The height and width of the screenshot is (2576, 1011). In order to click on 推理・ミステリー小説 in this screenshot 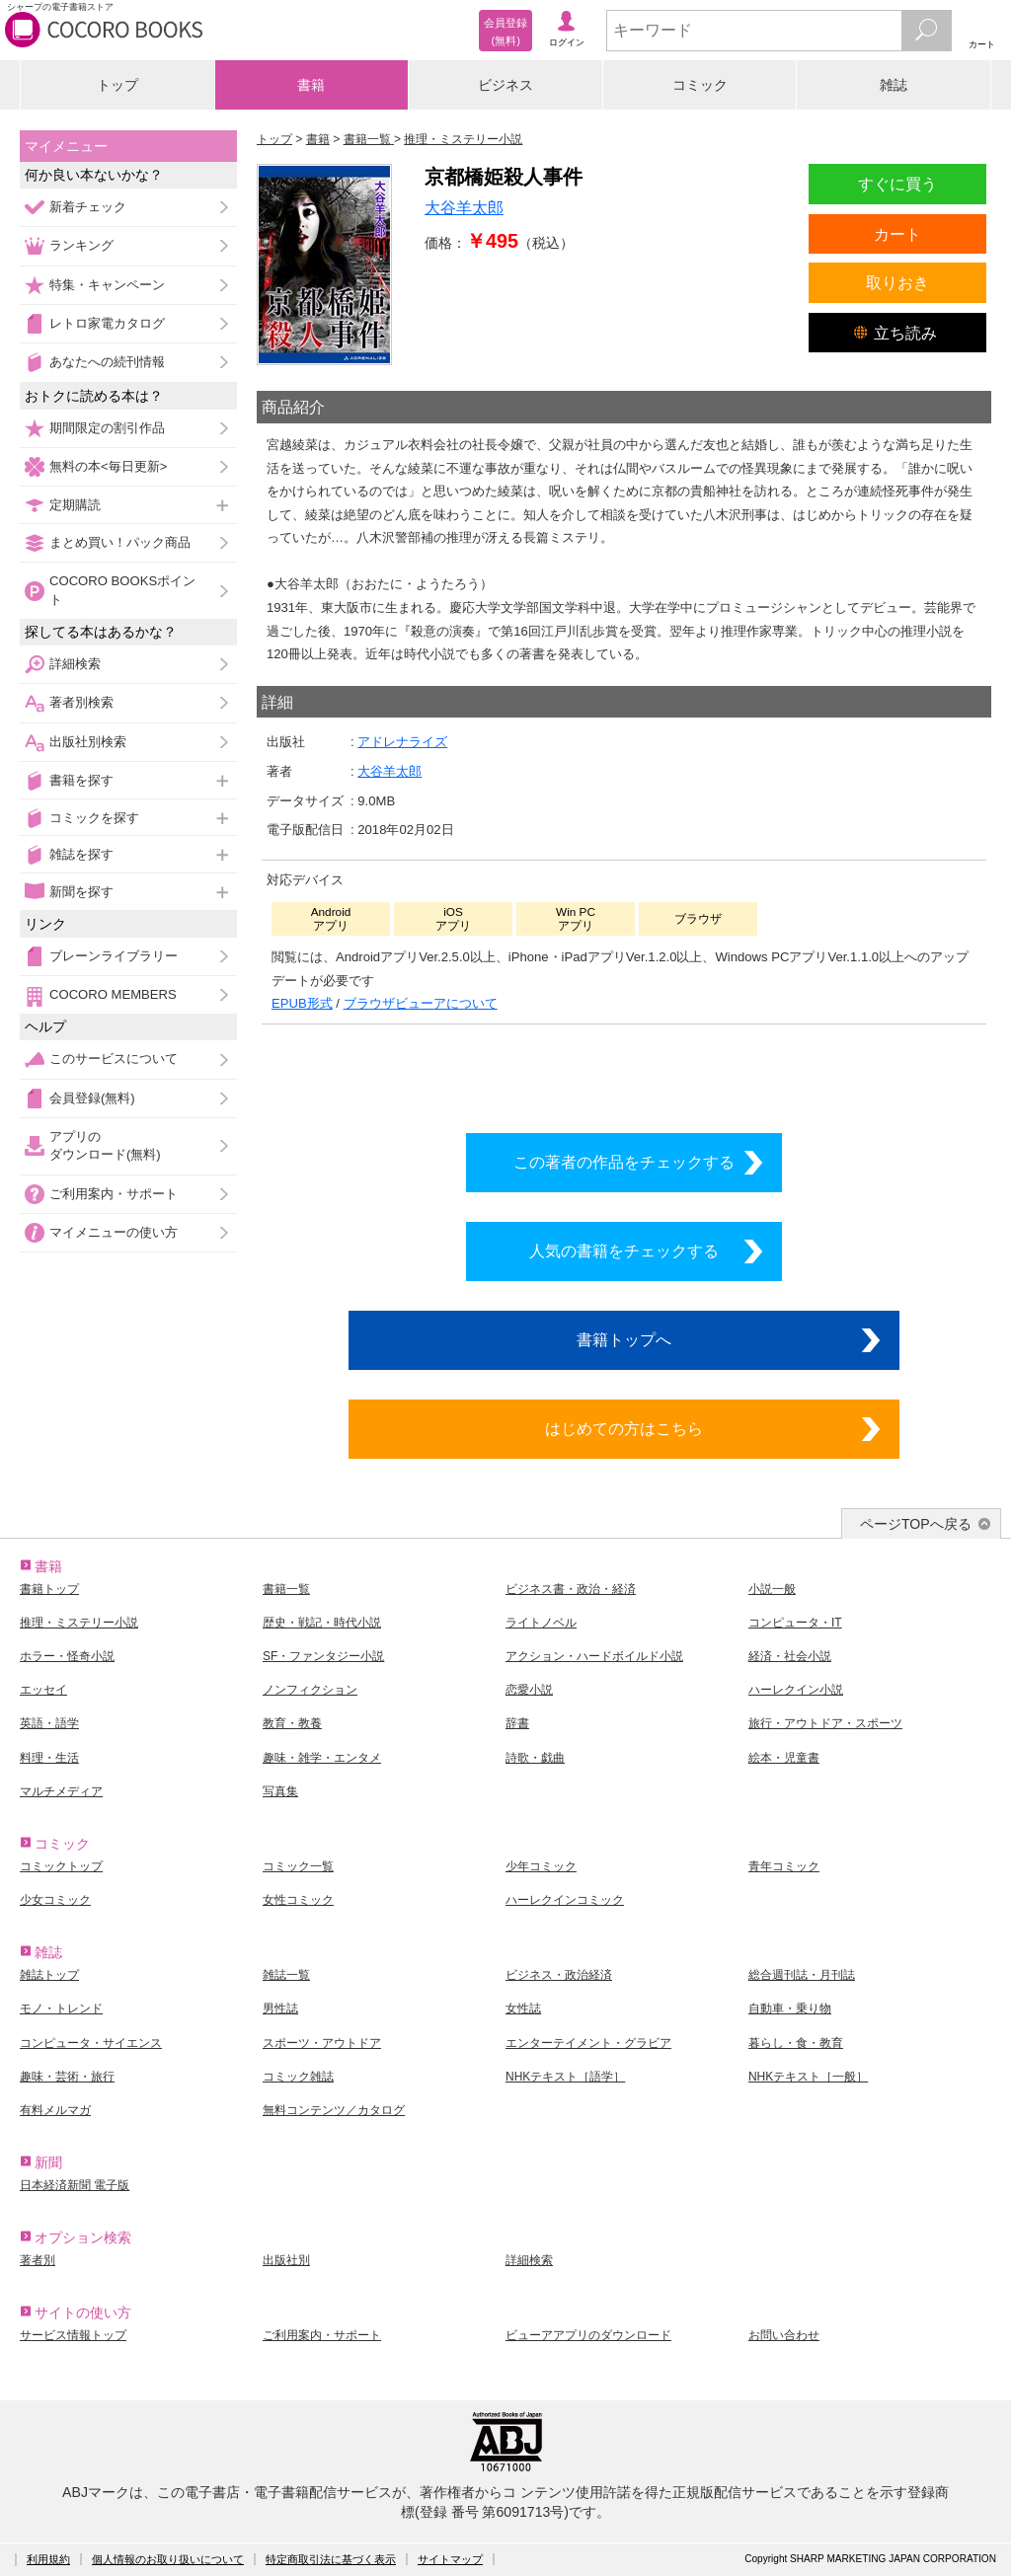, I will do `click(79, 1622)`.